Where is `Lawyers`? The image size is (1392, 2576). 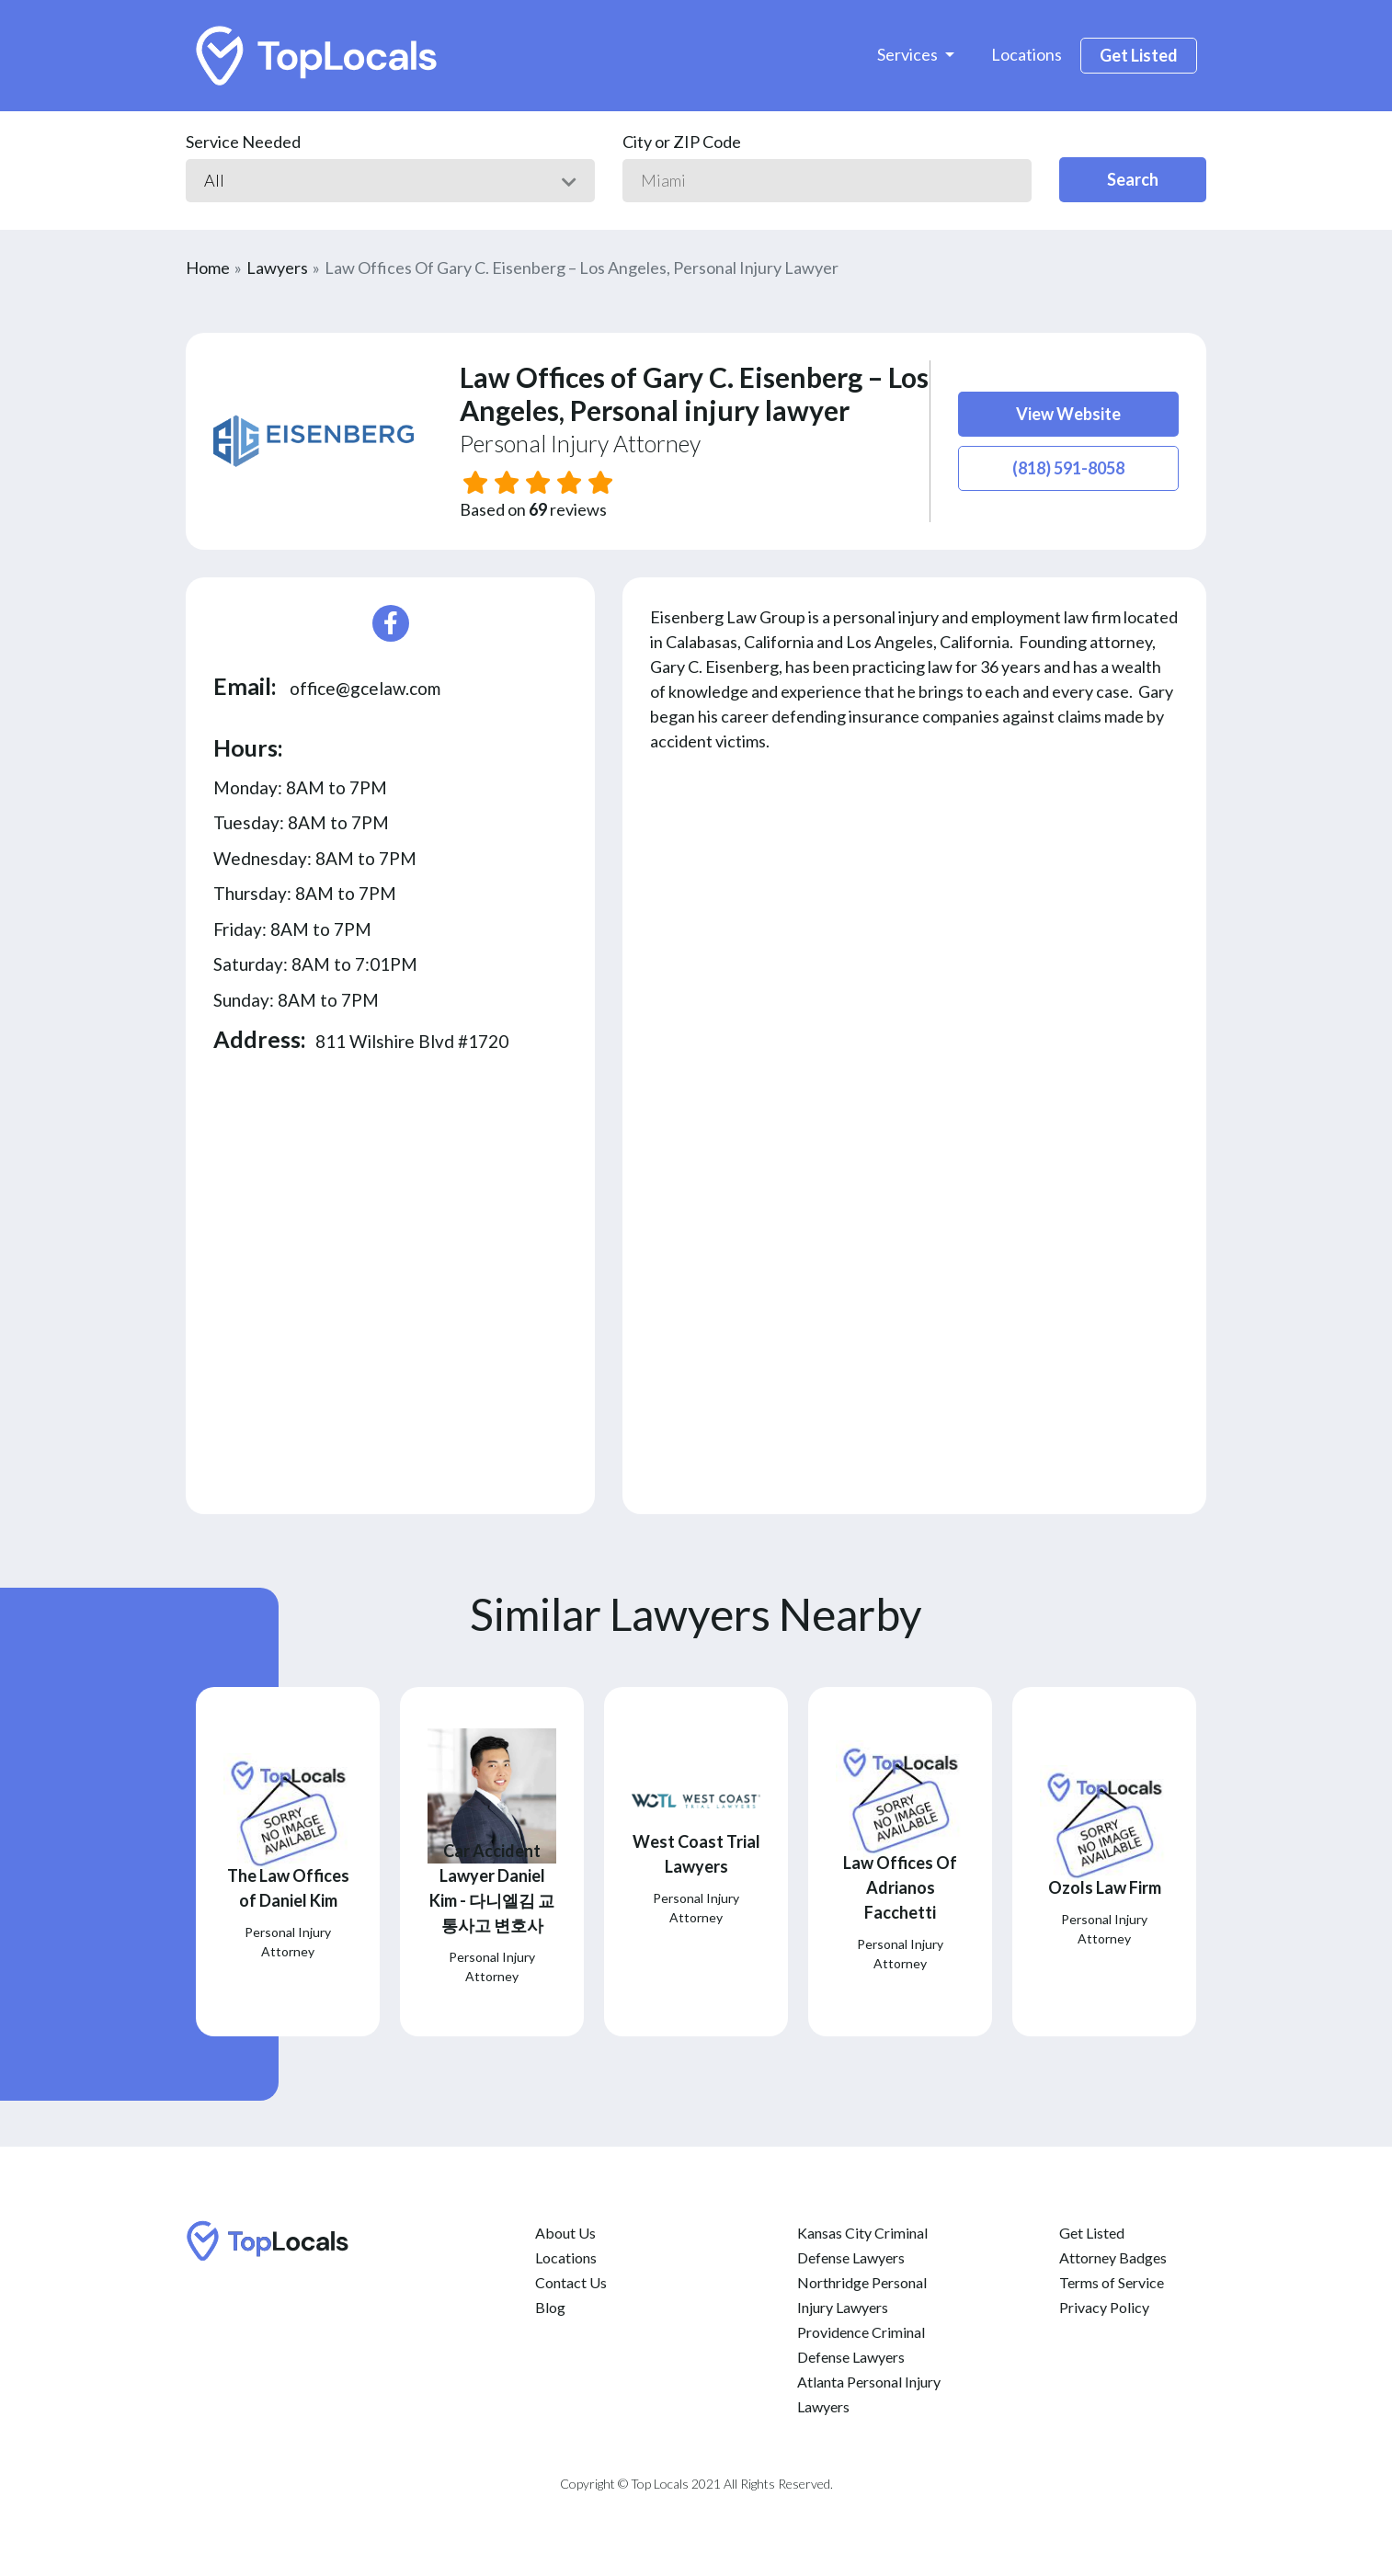 Lawyers is located at coordinates (277, 267).